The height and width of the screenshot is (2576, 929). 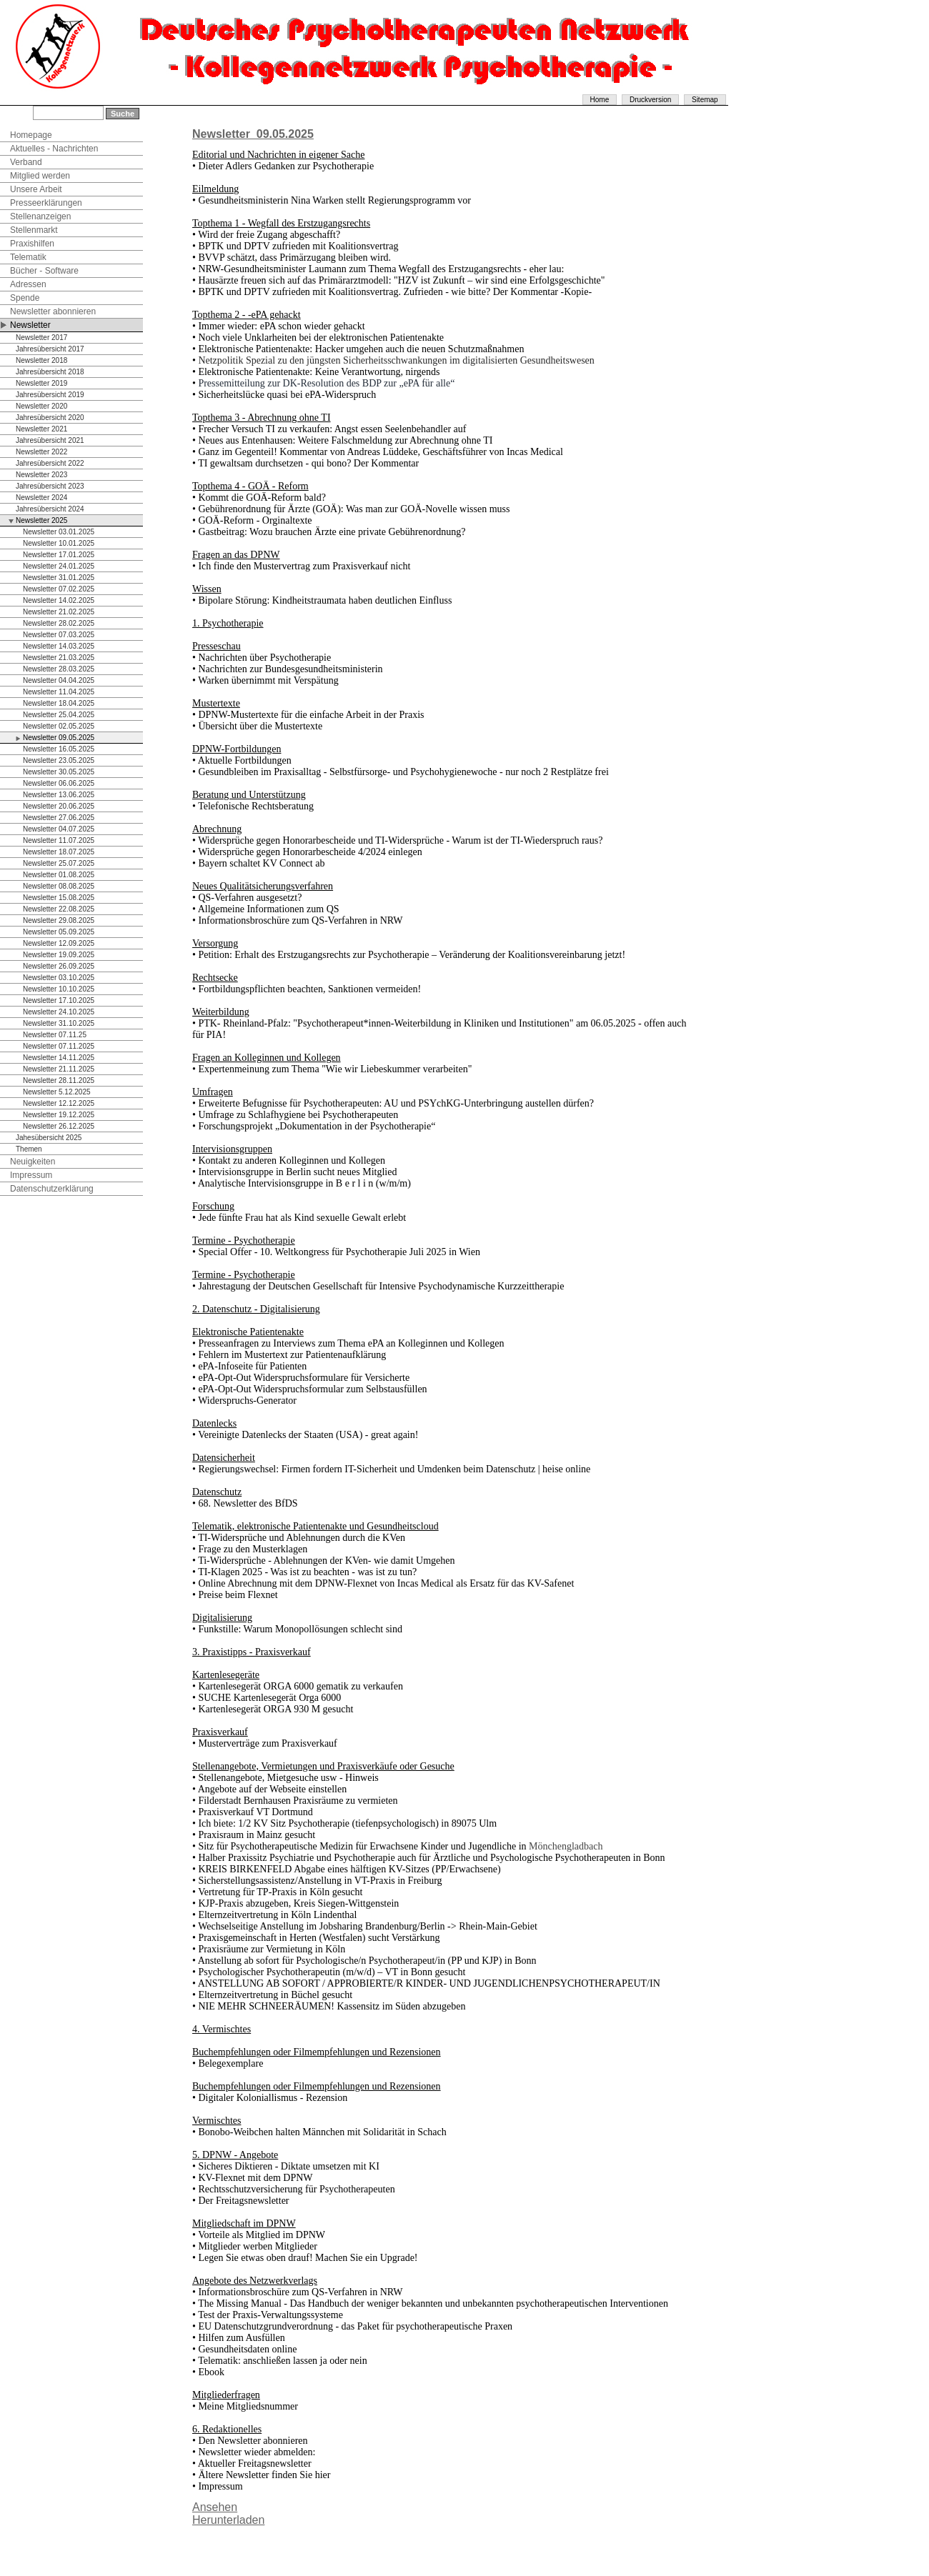 I want to click on Aktuelles - Nachrichten, so click(x=54, y=149).